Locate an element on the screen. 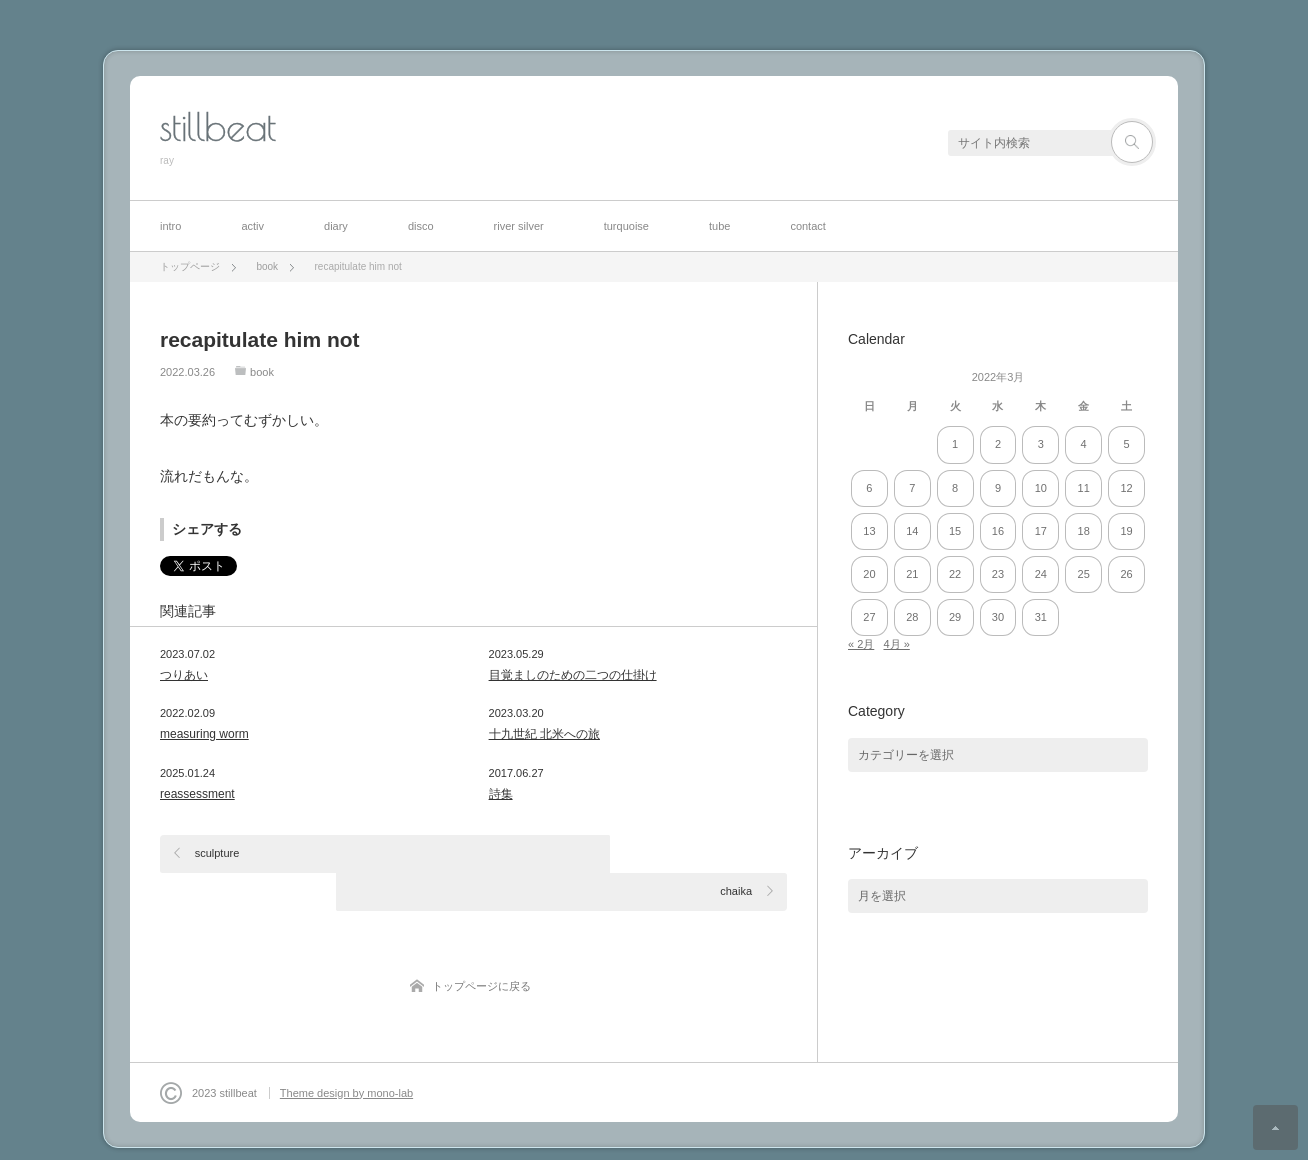  6 [2022年3月6日 に投稿を公開] is located at coordinates (869, 488).